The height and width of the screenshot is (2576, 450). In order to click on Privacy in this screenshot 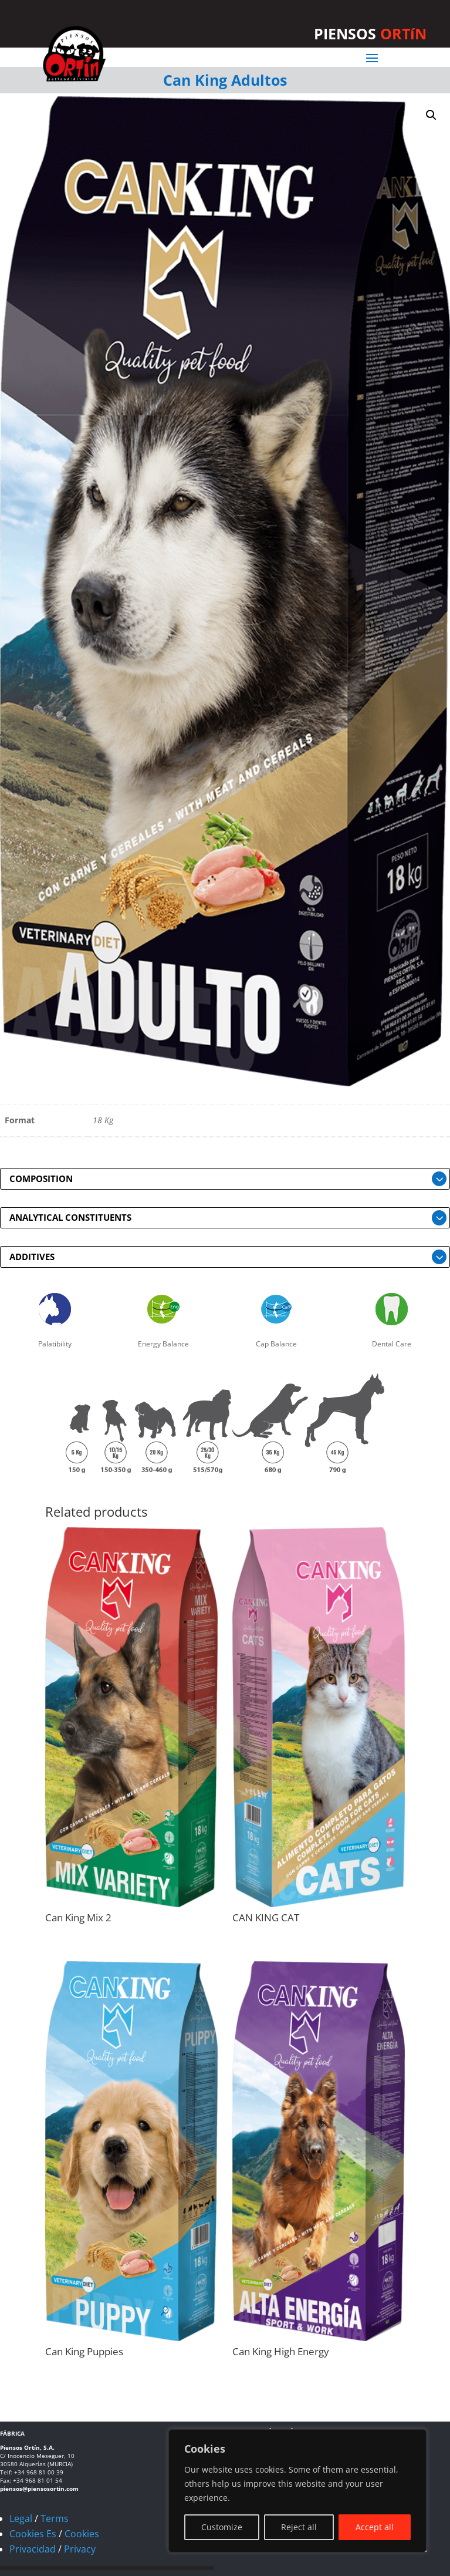, I will do `click(80, 2549)`.